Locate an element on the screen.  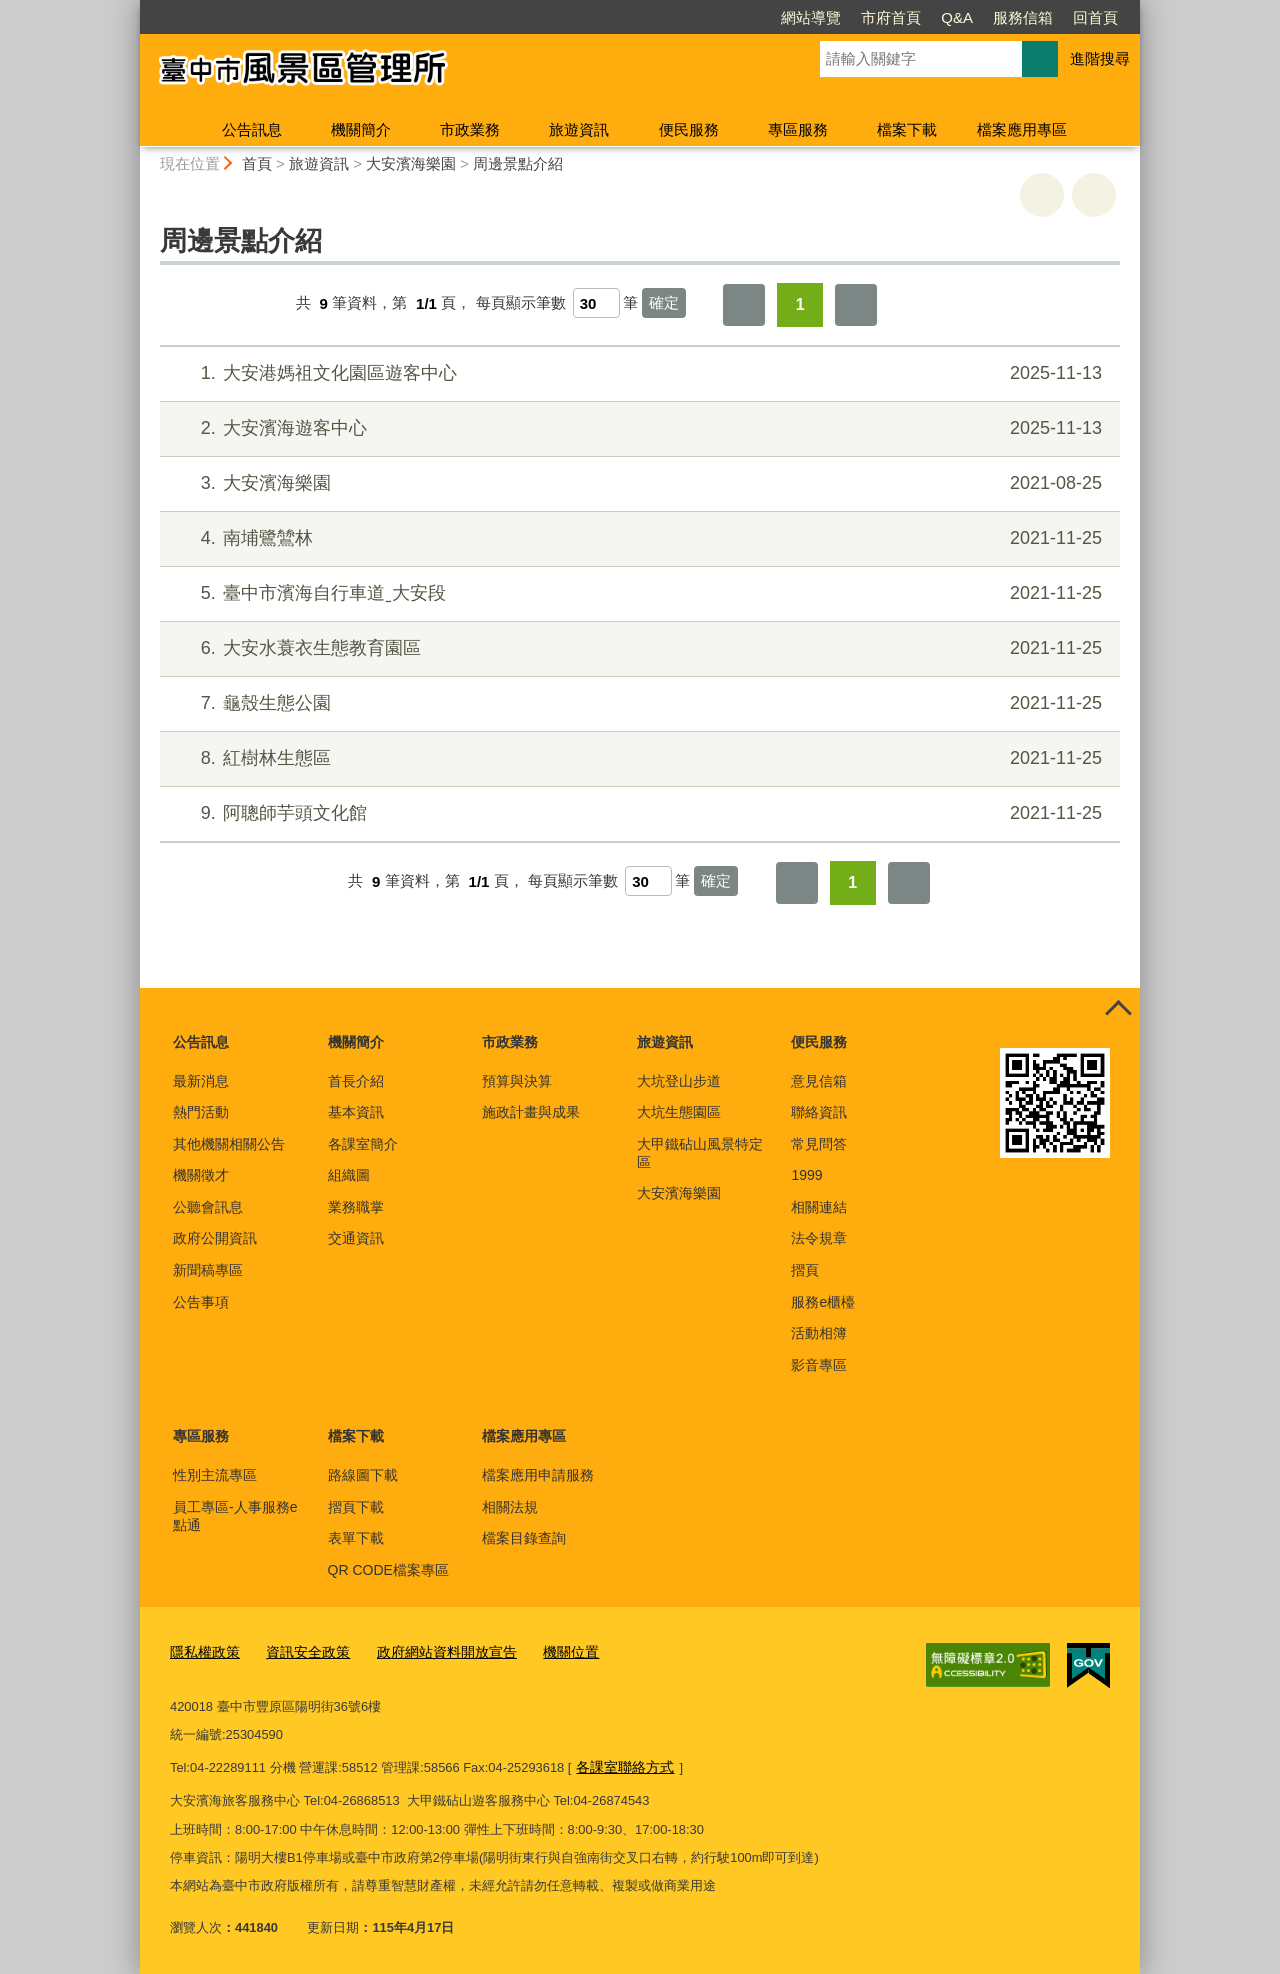
服務信箱 is located at coordinates (908, 17).